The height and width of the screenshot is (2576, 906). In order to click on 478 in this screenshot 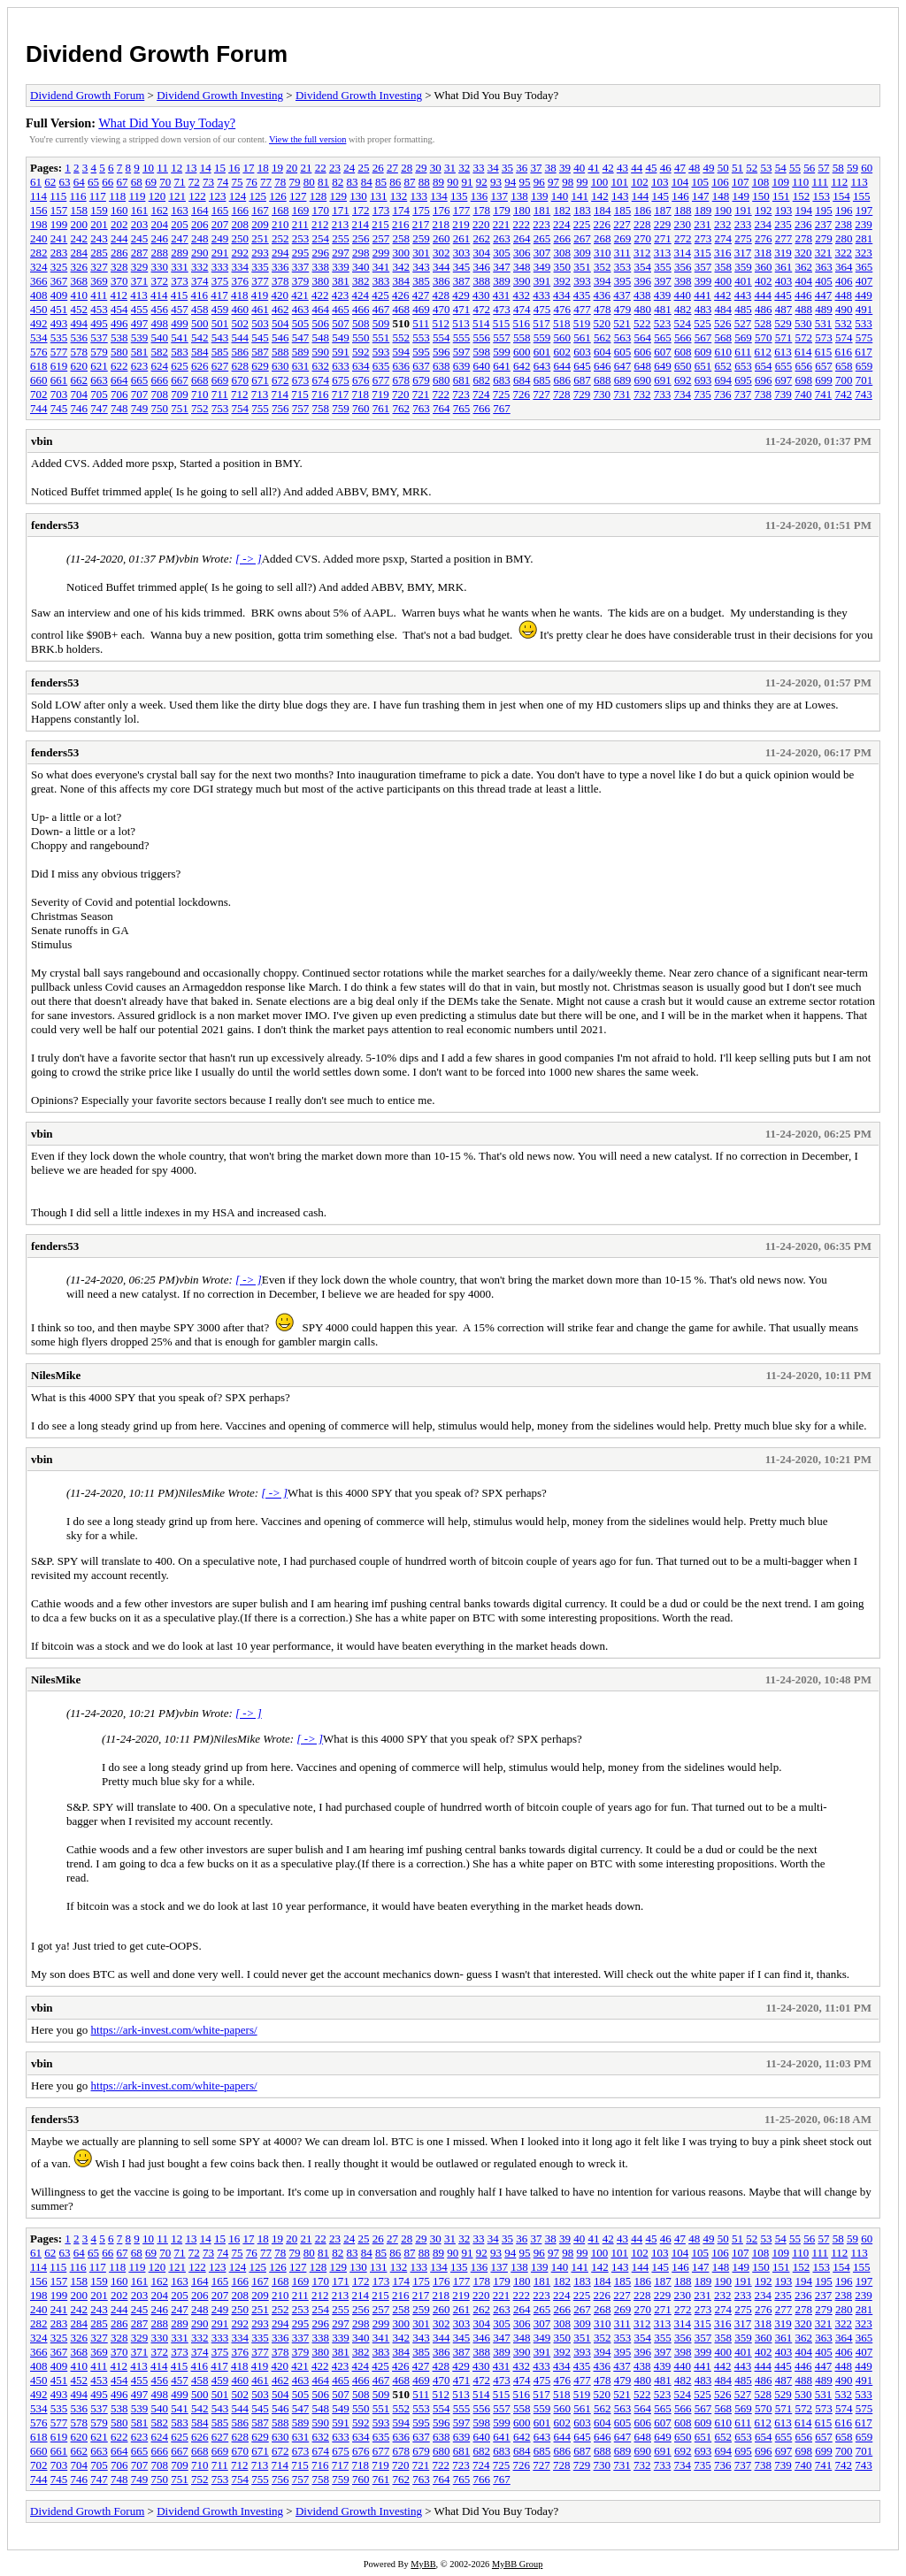, I will do `click(602, 309)`.